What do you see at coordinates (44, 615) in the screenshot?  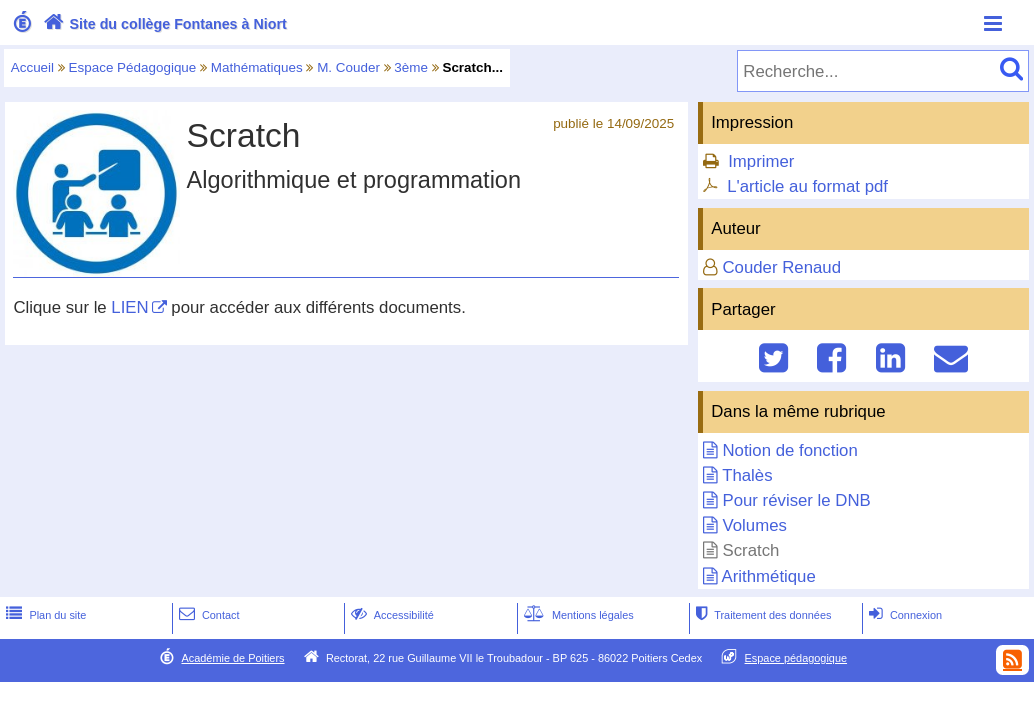 I see `Plan du site` at bounding box center [44, 615].